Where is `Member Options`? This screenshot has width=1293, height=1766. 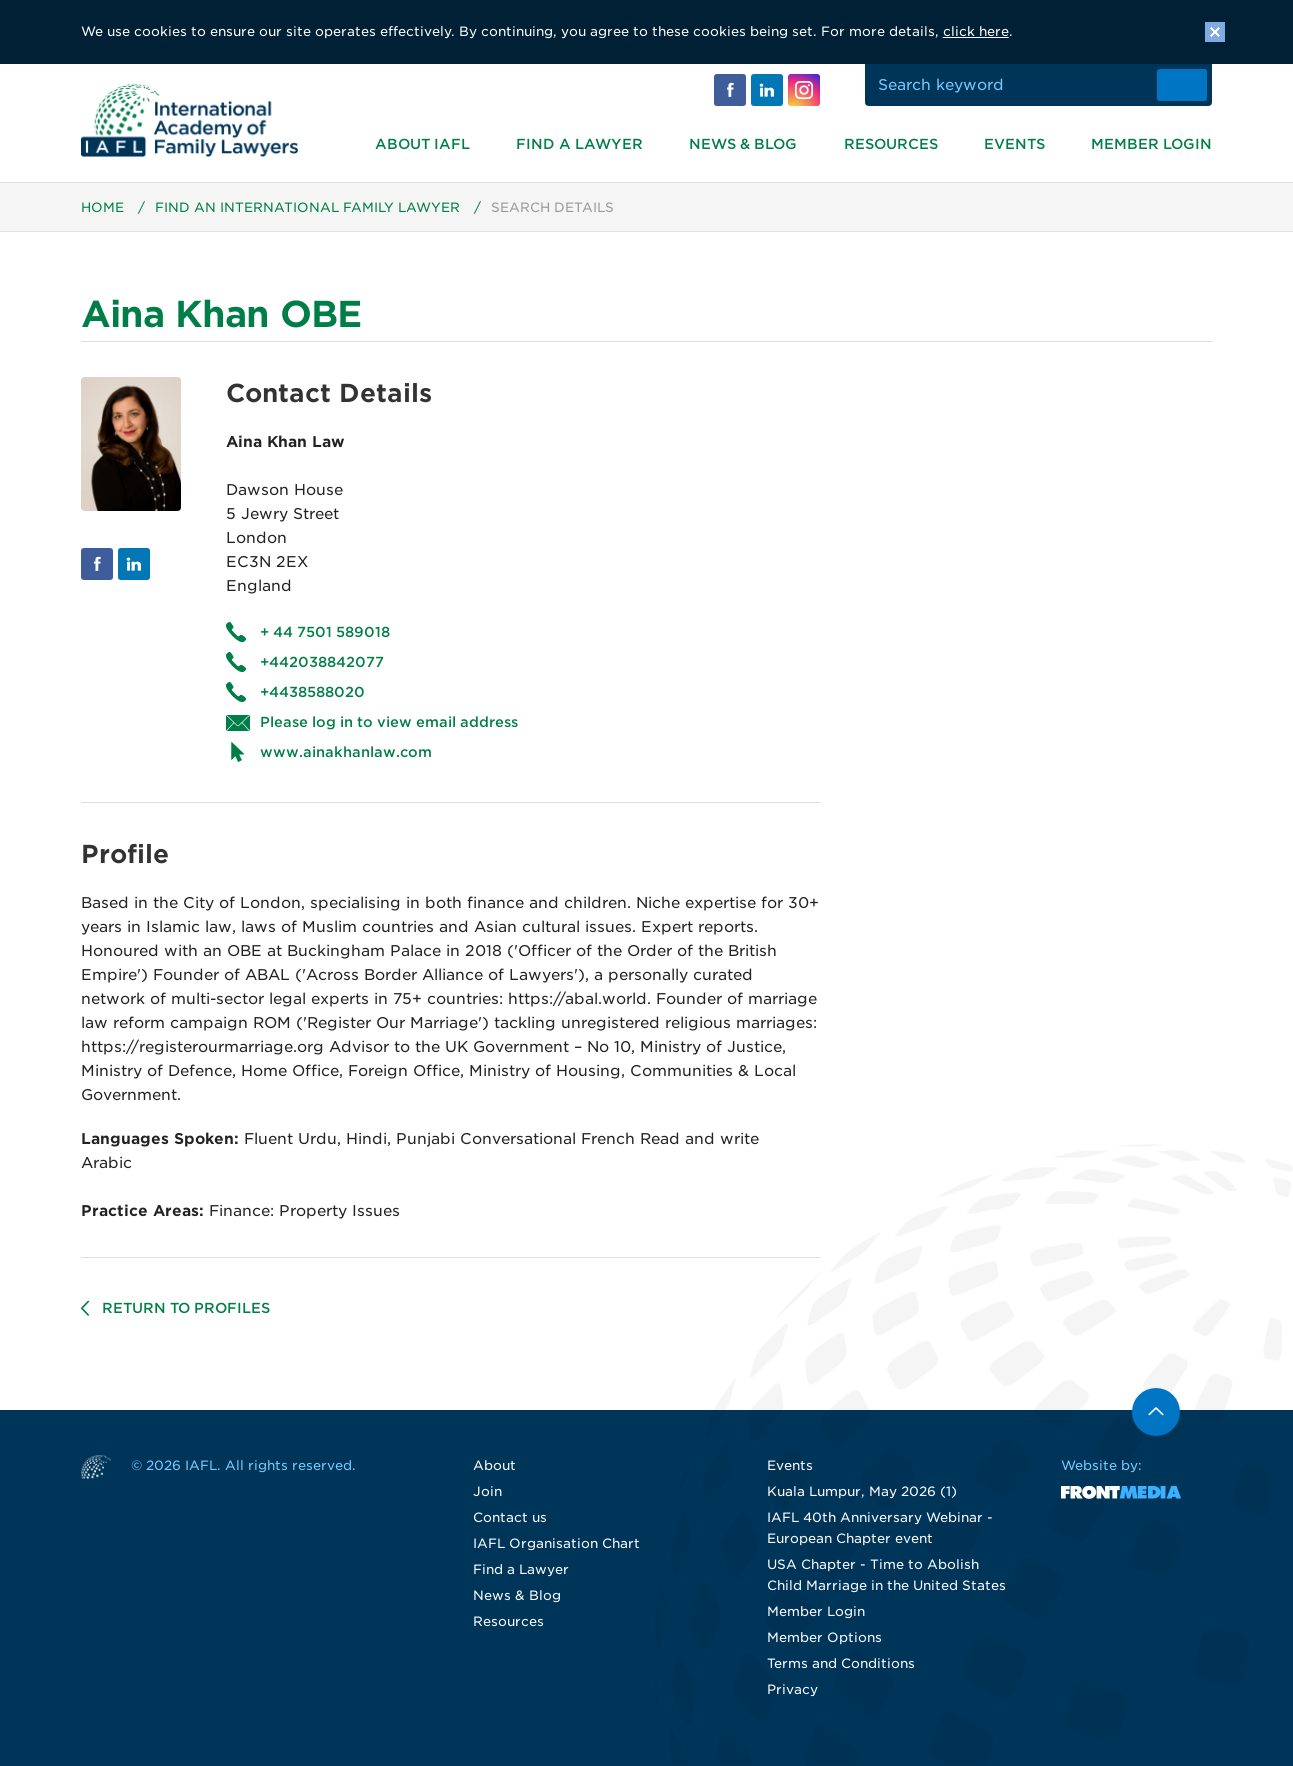 Member Options is located at coordinates (824, 1638).